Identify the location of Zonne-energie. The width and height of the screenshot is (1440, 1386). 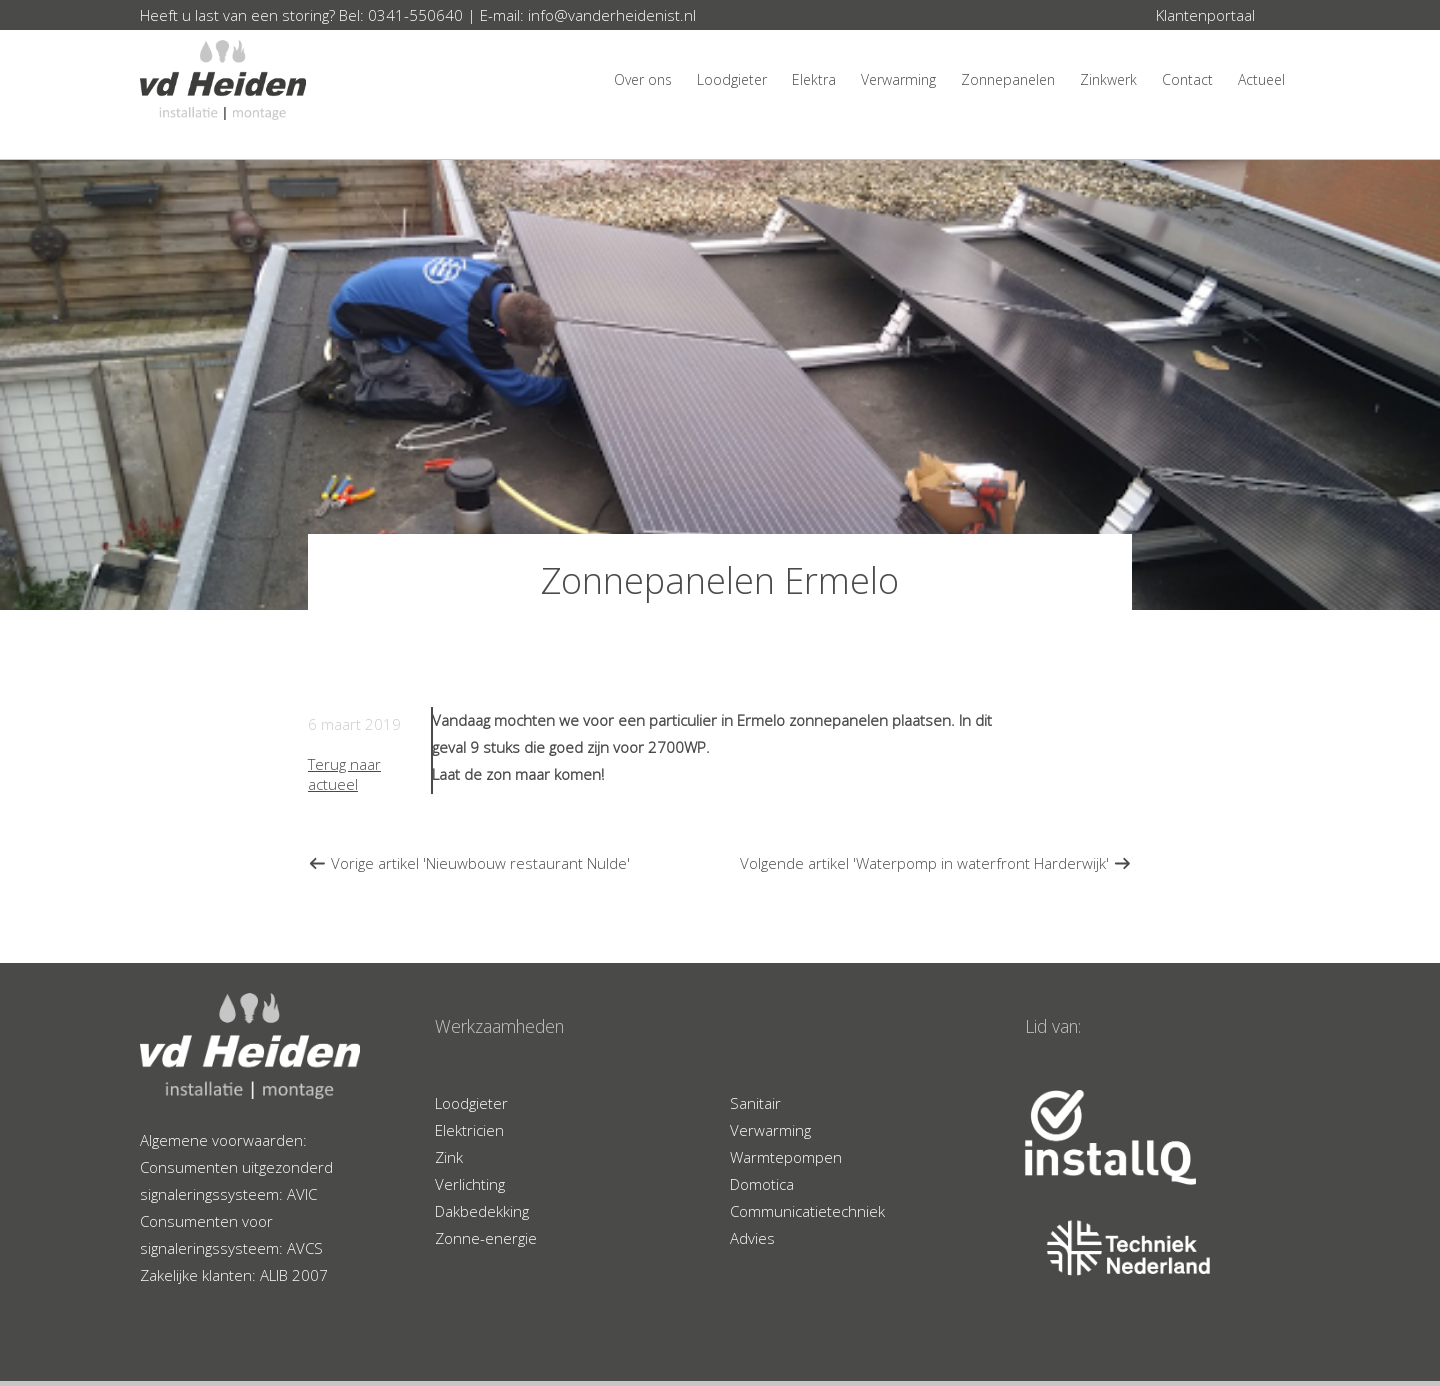
(486, 1238).